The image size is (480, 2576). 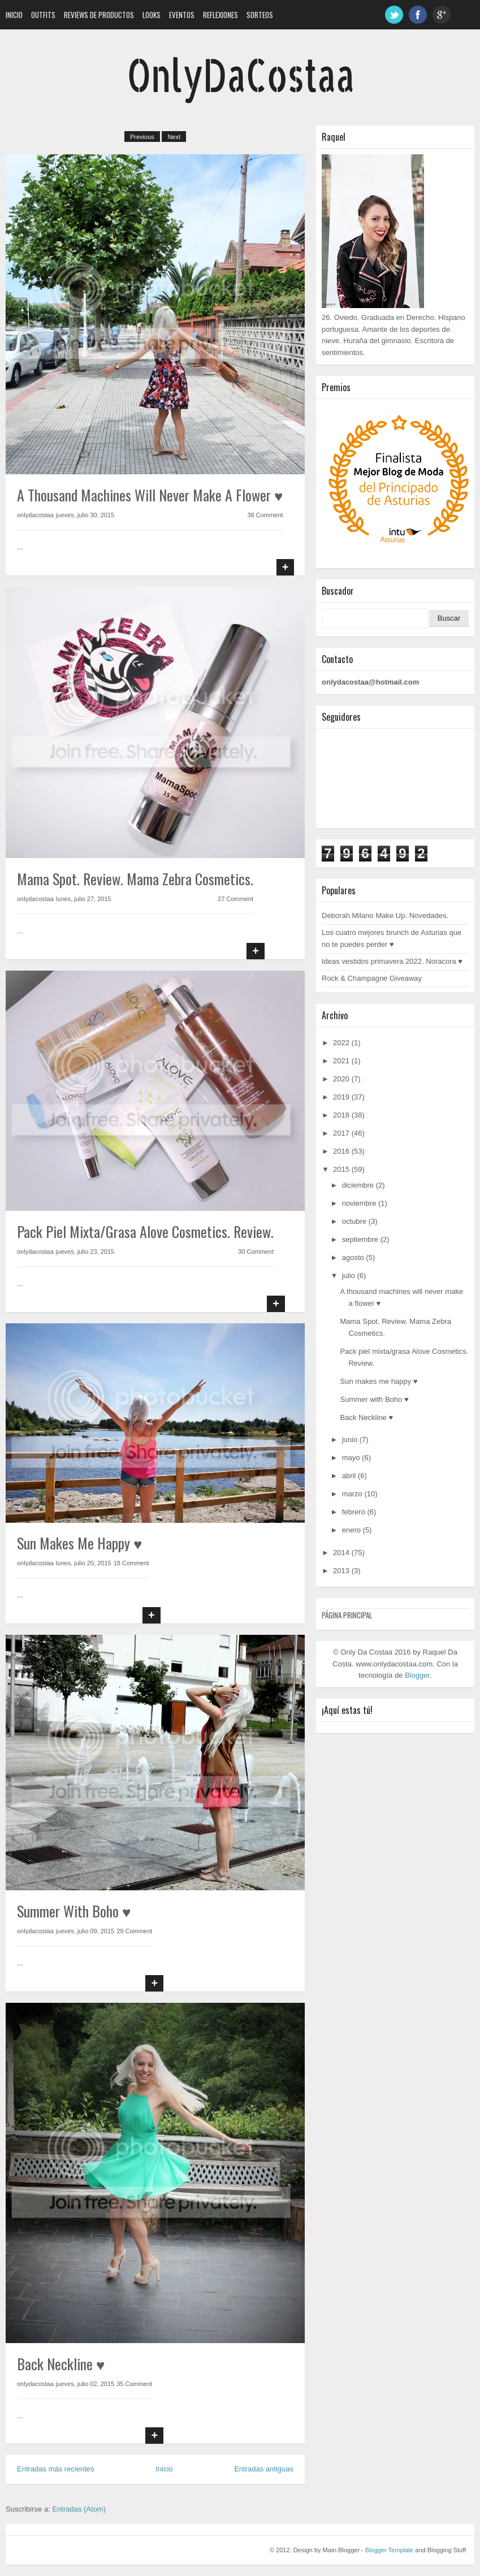 I want to click on Blogger Template, so click(x=389, y=2550).